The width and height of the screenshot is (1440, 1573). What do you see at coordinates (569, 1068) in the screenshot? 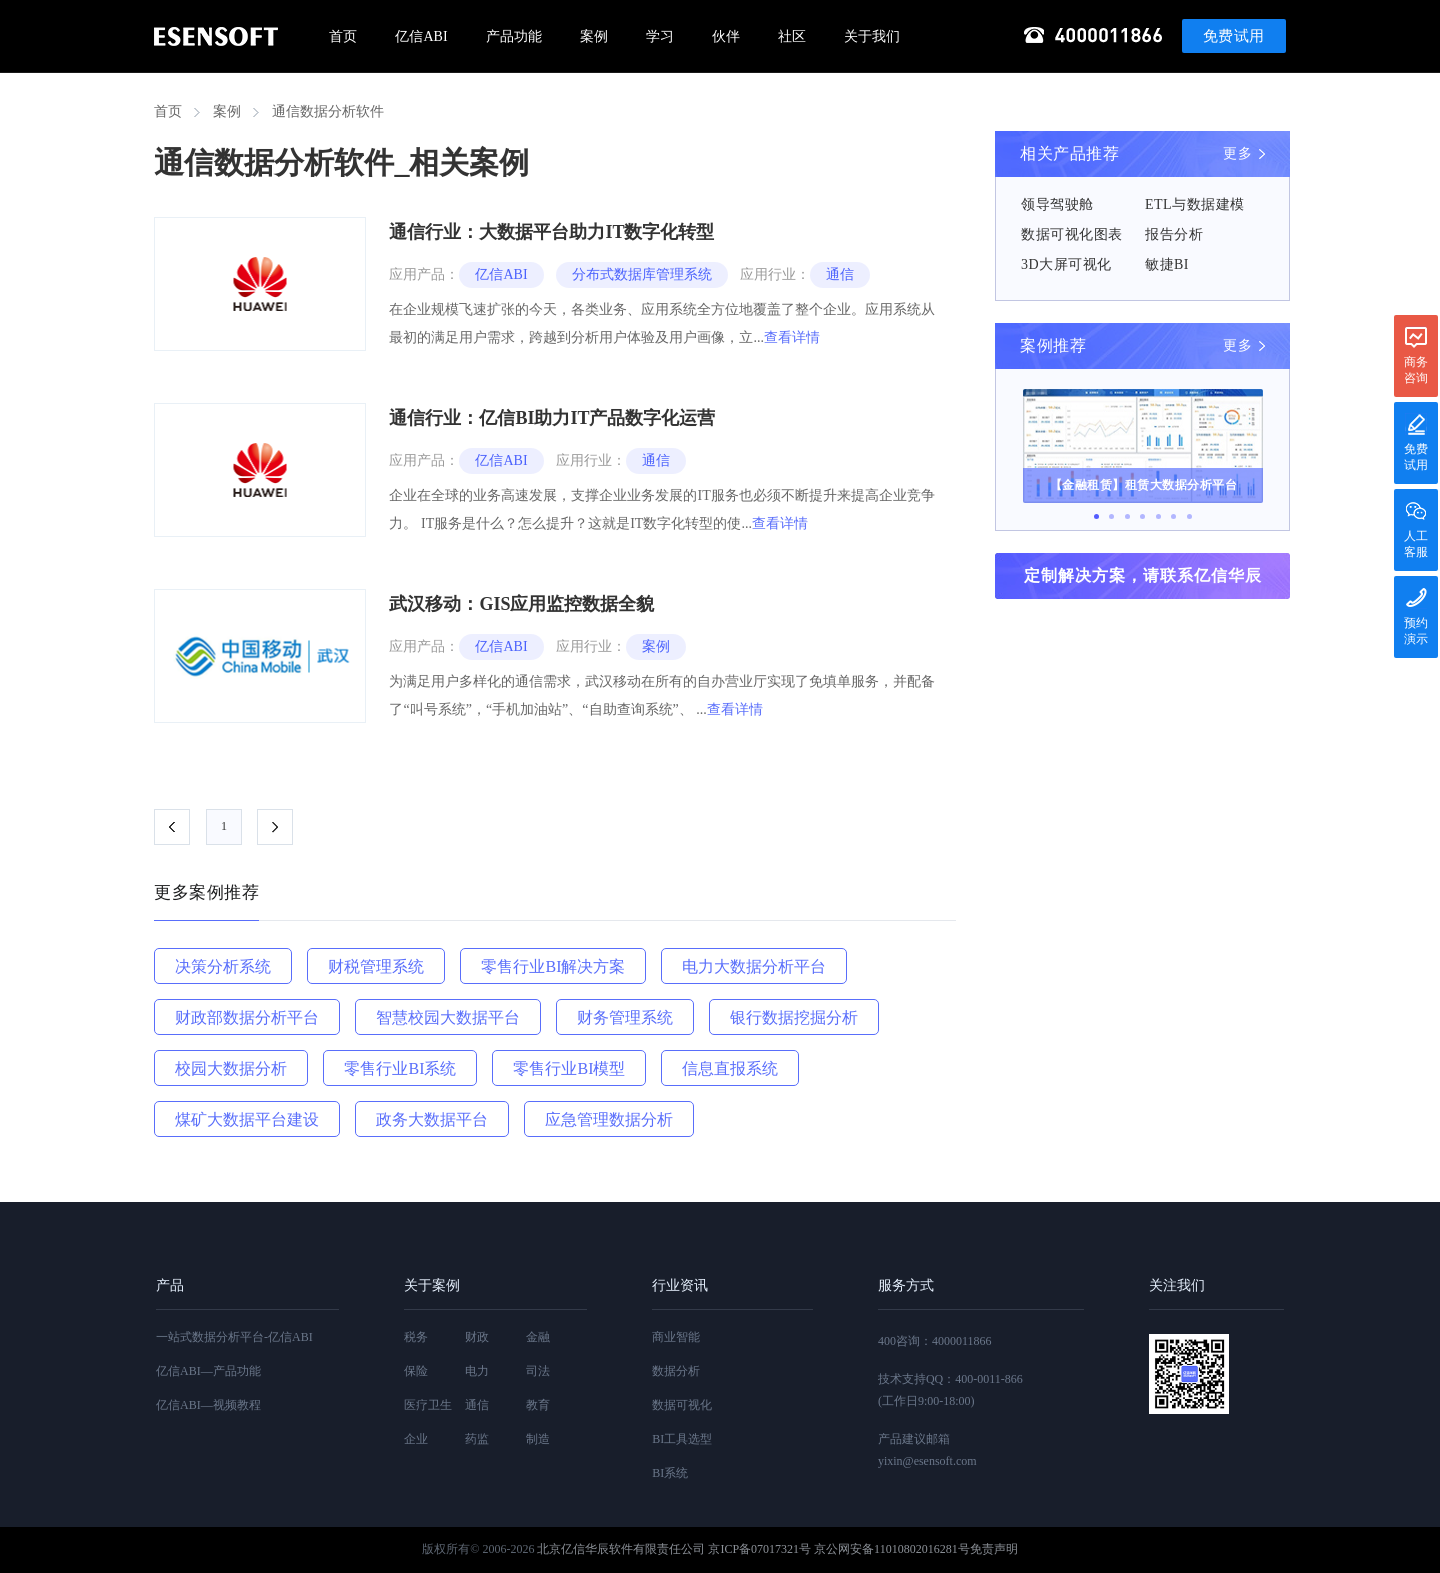
I see `零售行业BI模型` at bounding box center [569, 1068].